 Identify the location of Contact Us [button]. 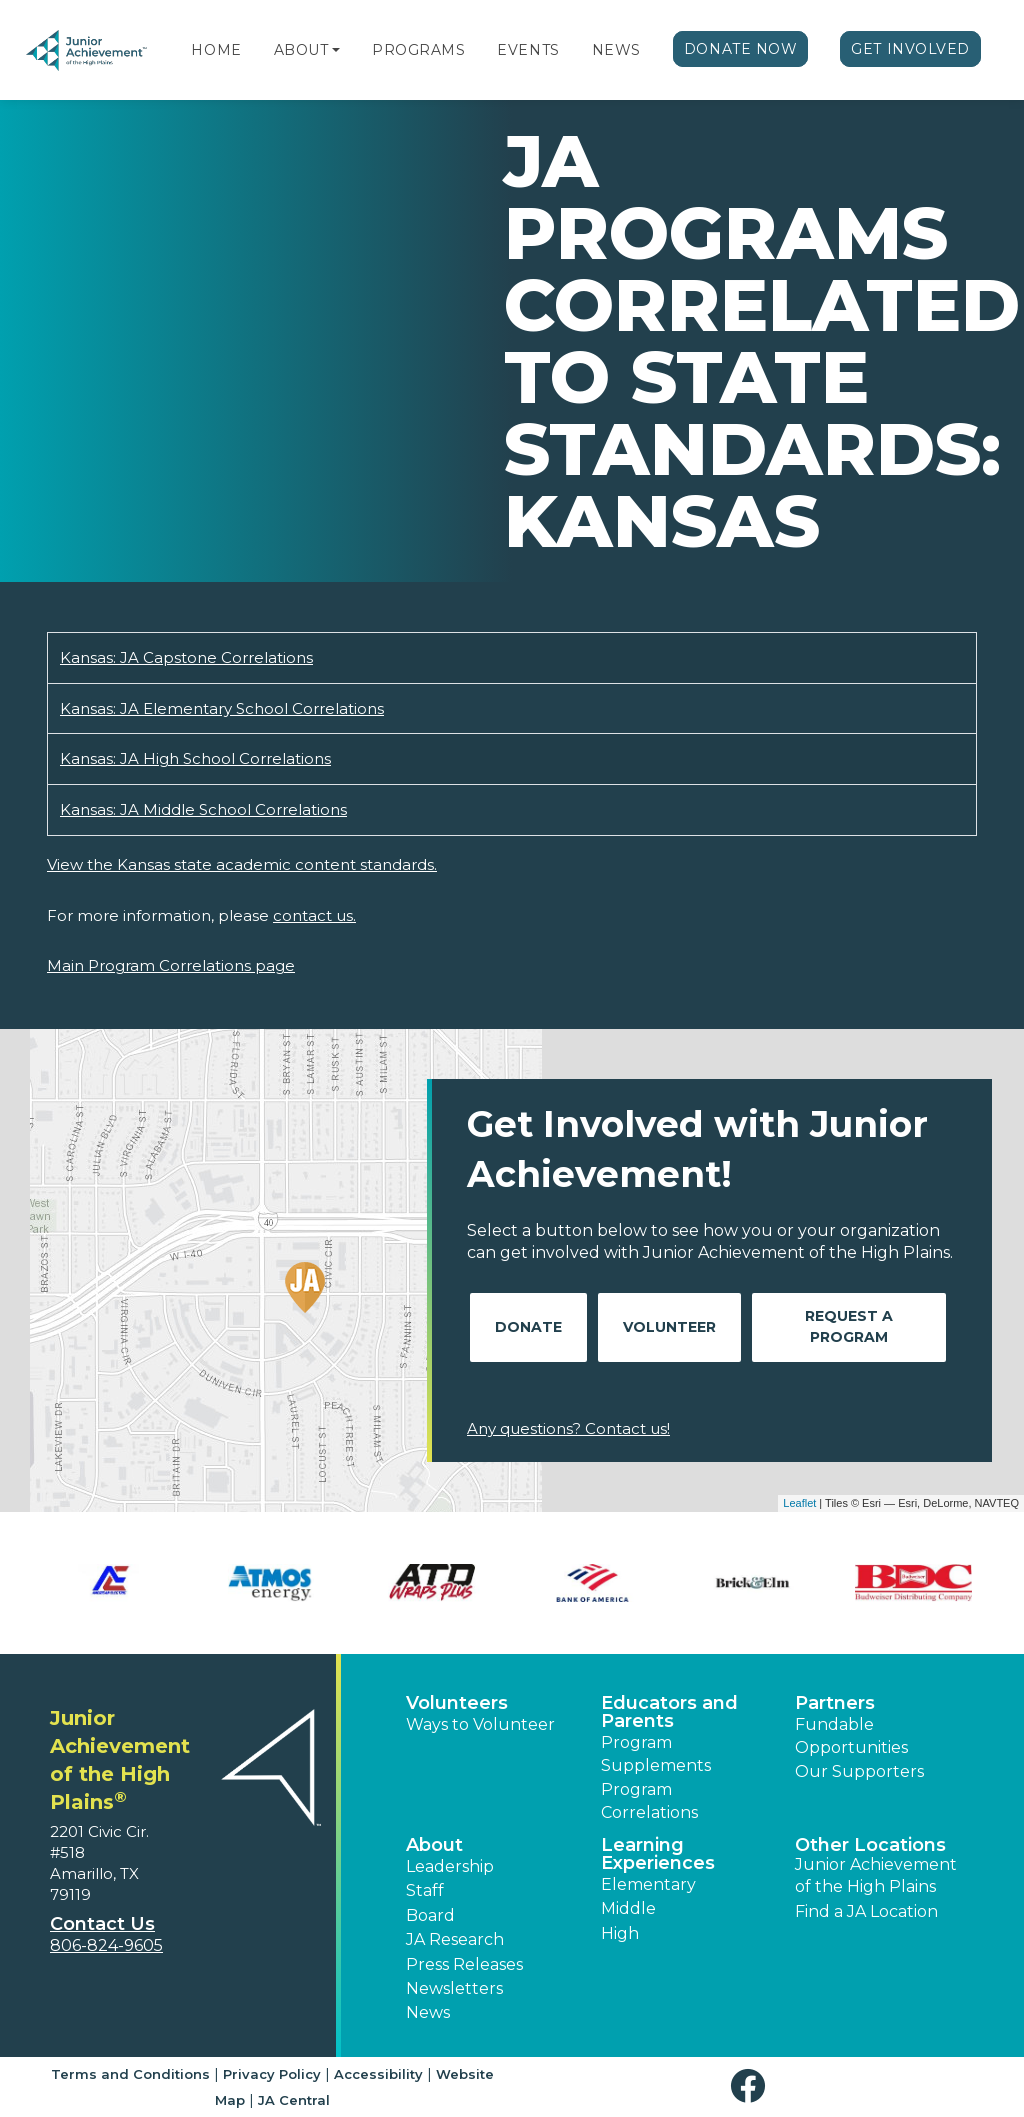
(102, 1924).